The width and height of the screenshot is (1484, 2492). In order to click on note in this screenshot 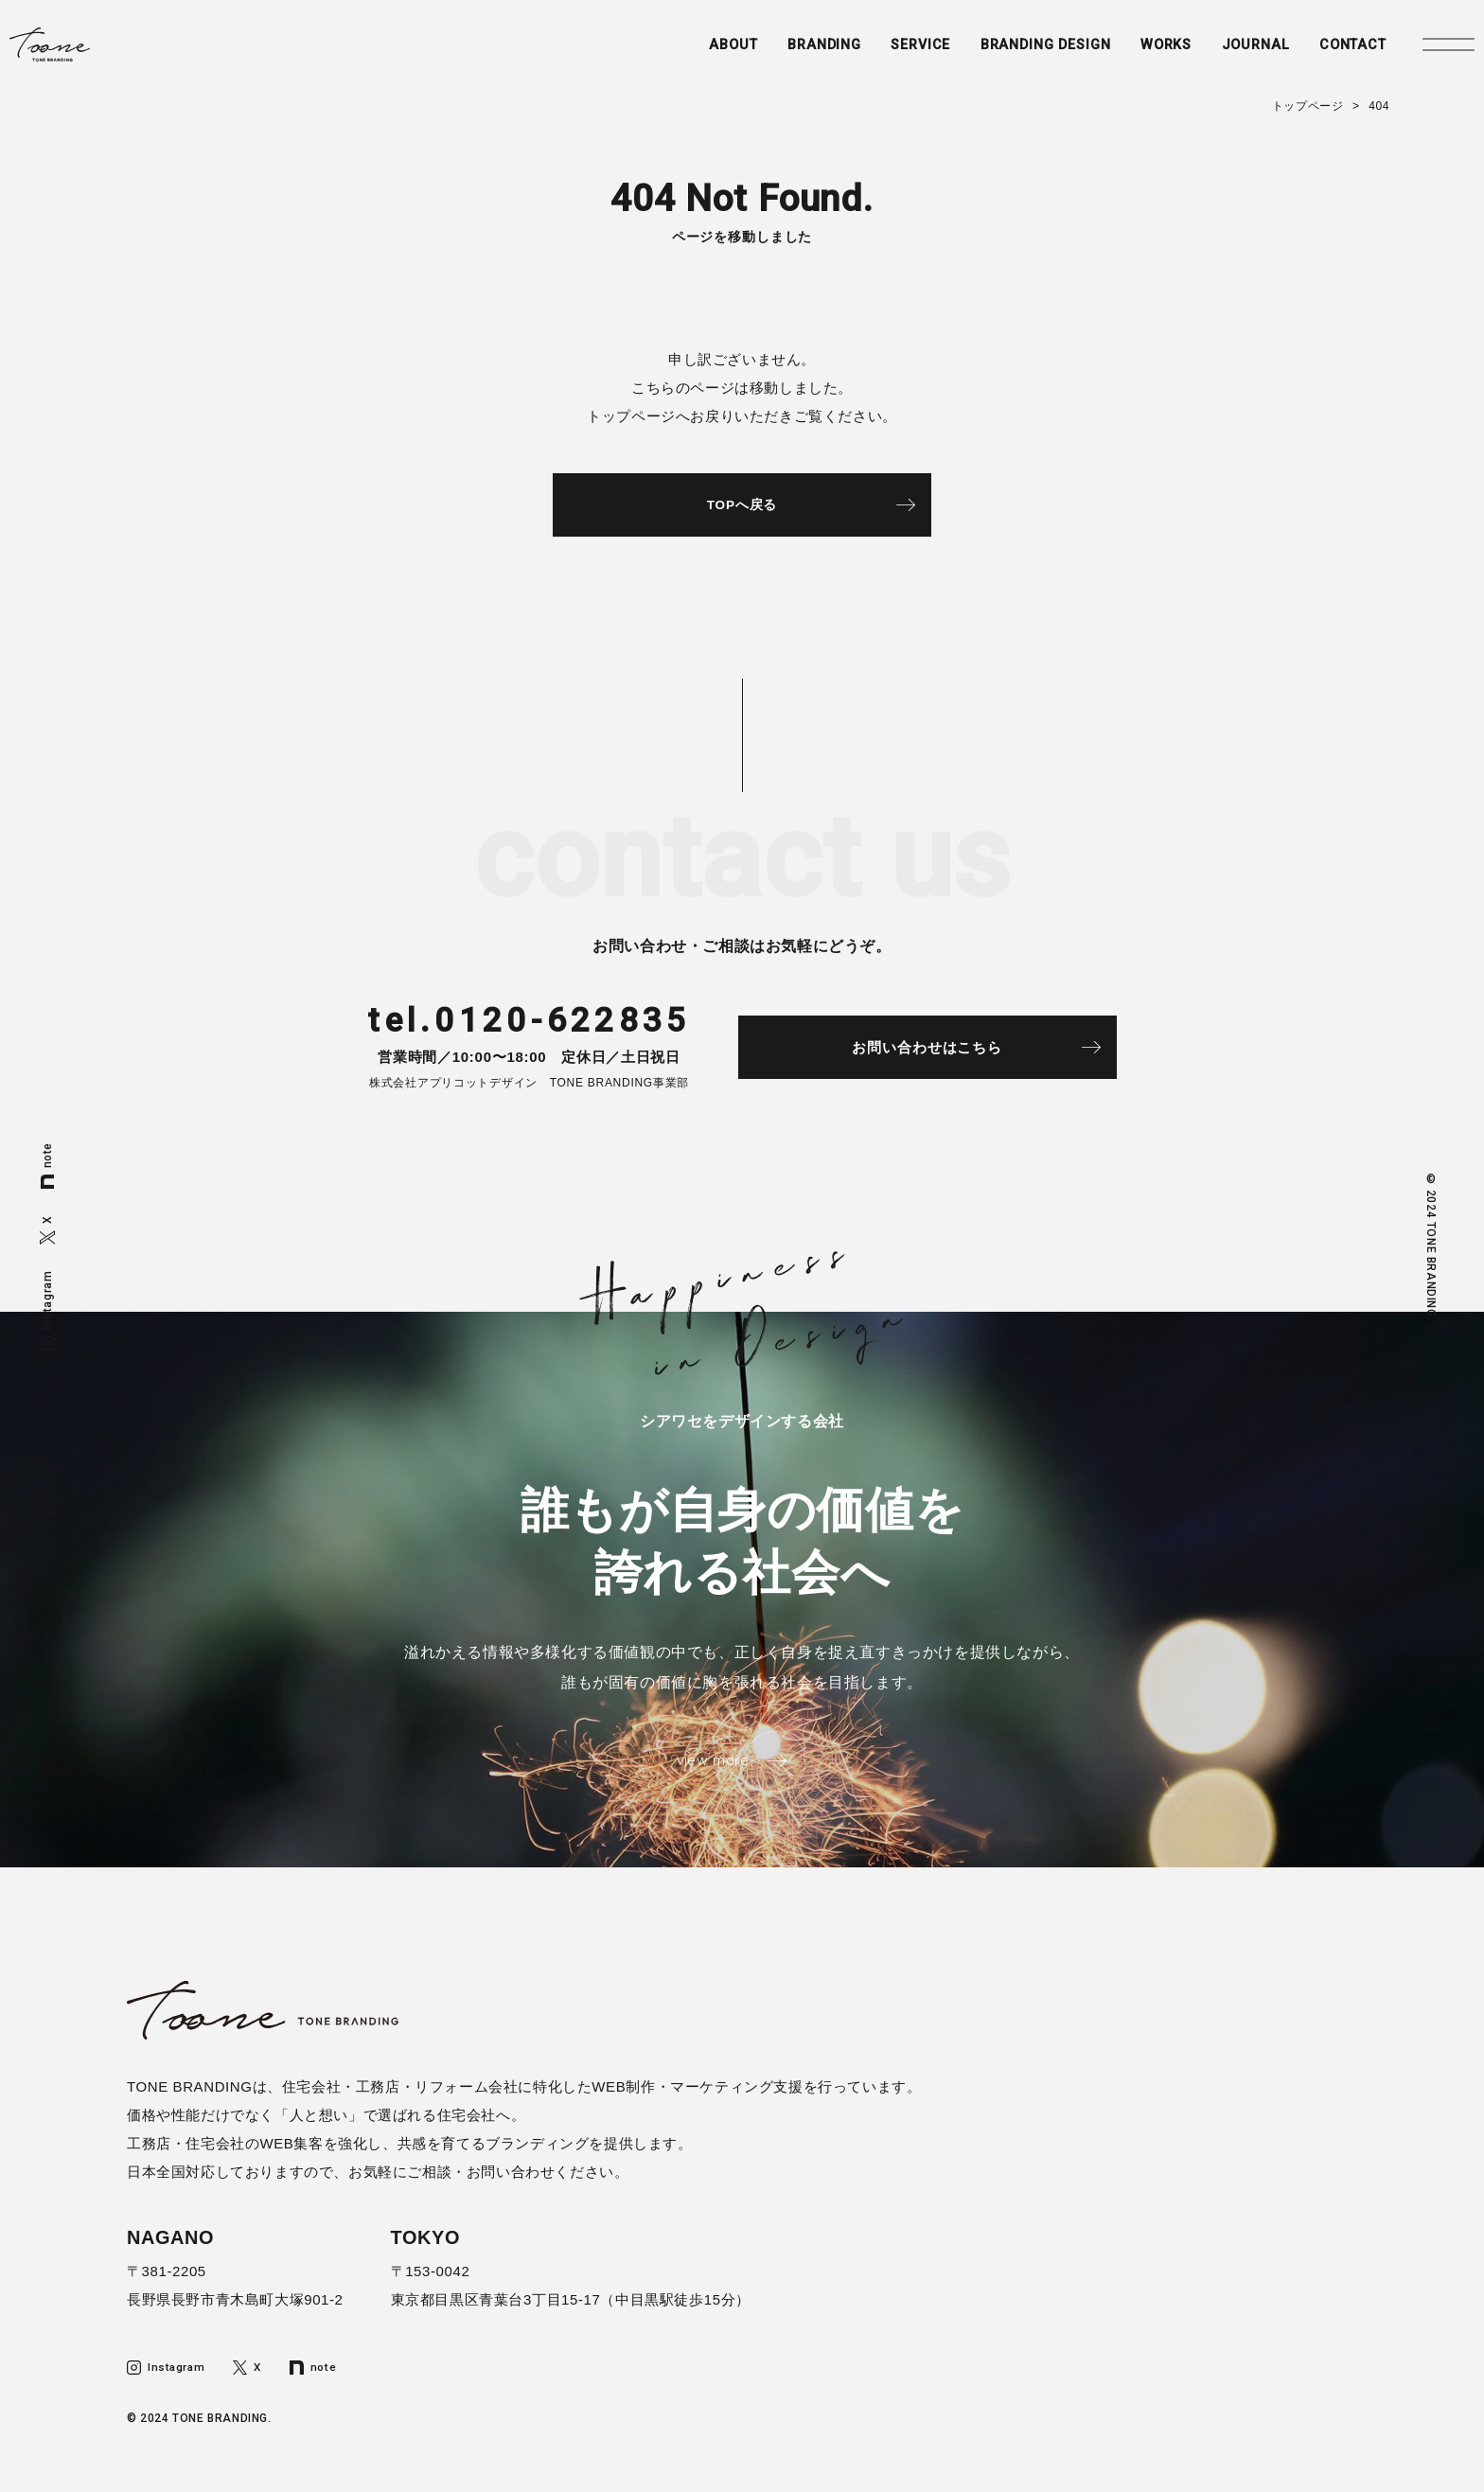, I will do `click(48, 1165)`.